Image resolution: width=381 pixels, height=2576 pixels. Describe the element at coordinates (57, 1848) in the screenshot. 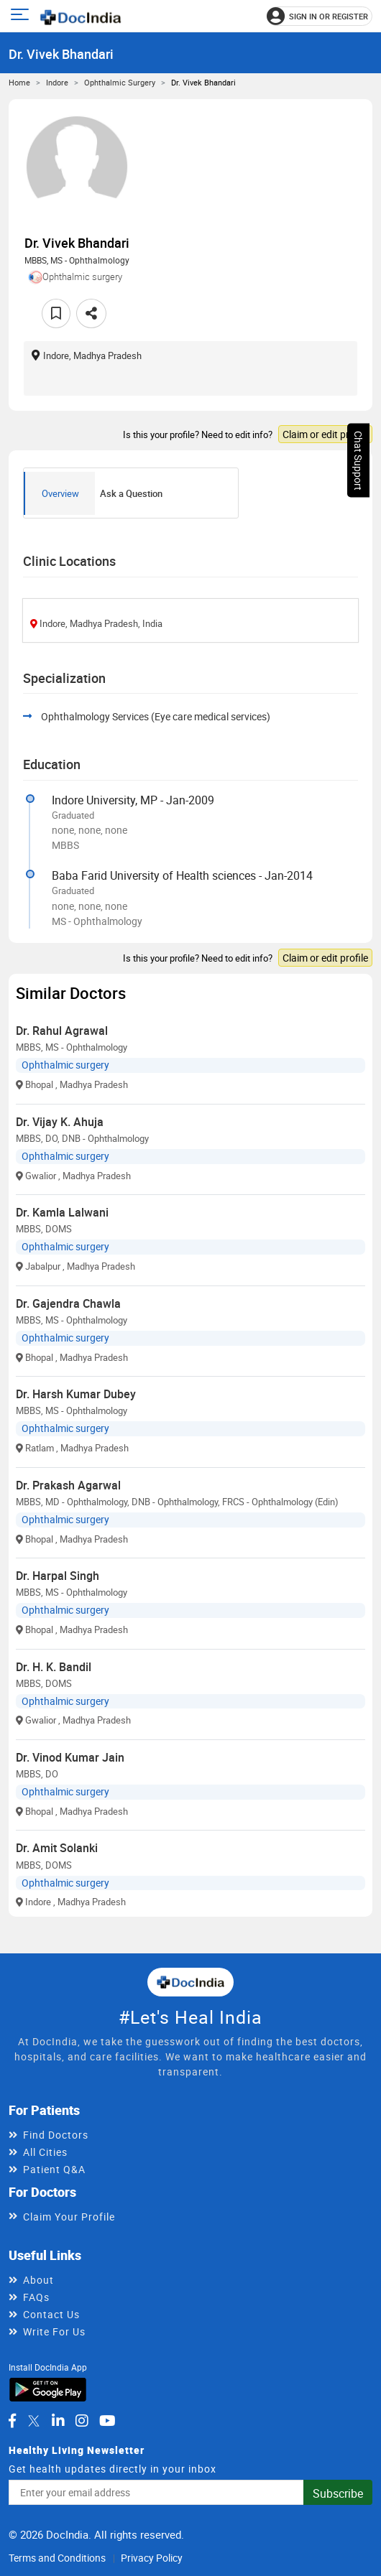

I see `Dr. Amit Solanki` at that location.